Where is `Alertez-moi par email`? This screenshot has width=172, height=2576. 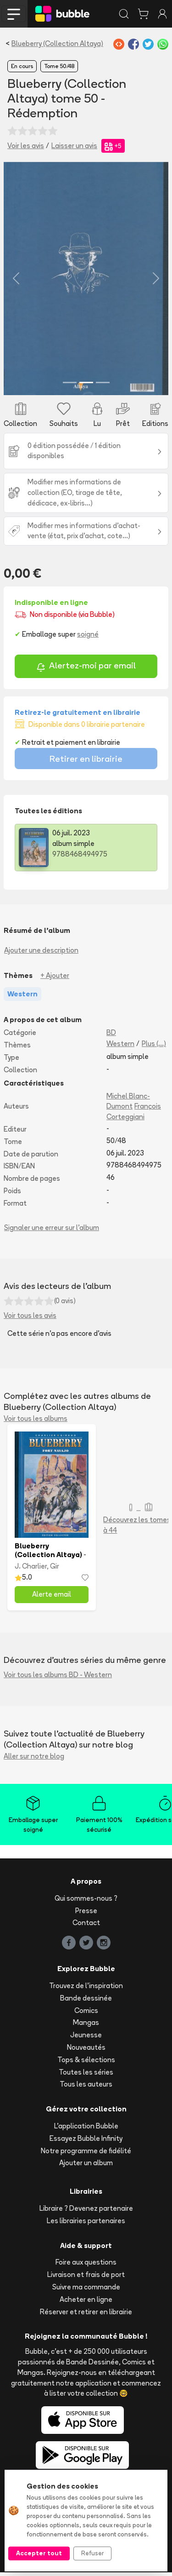 Alertez-moi par email is located at coordinates (86, 670).